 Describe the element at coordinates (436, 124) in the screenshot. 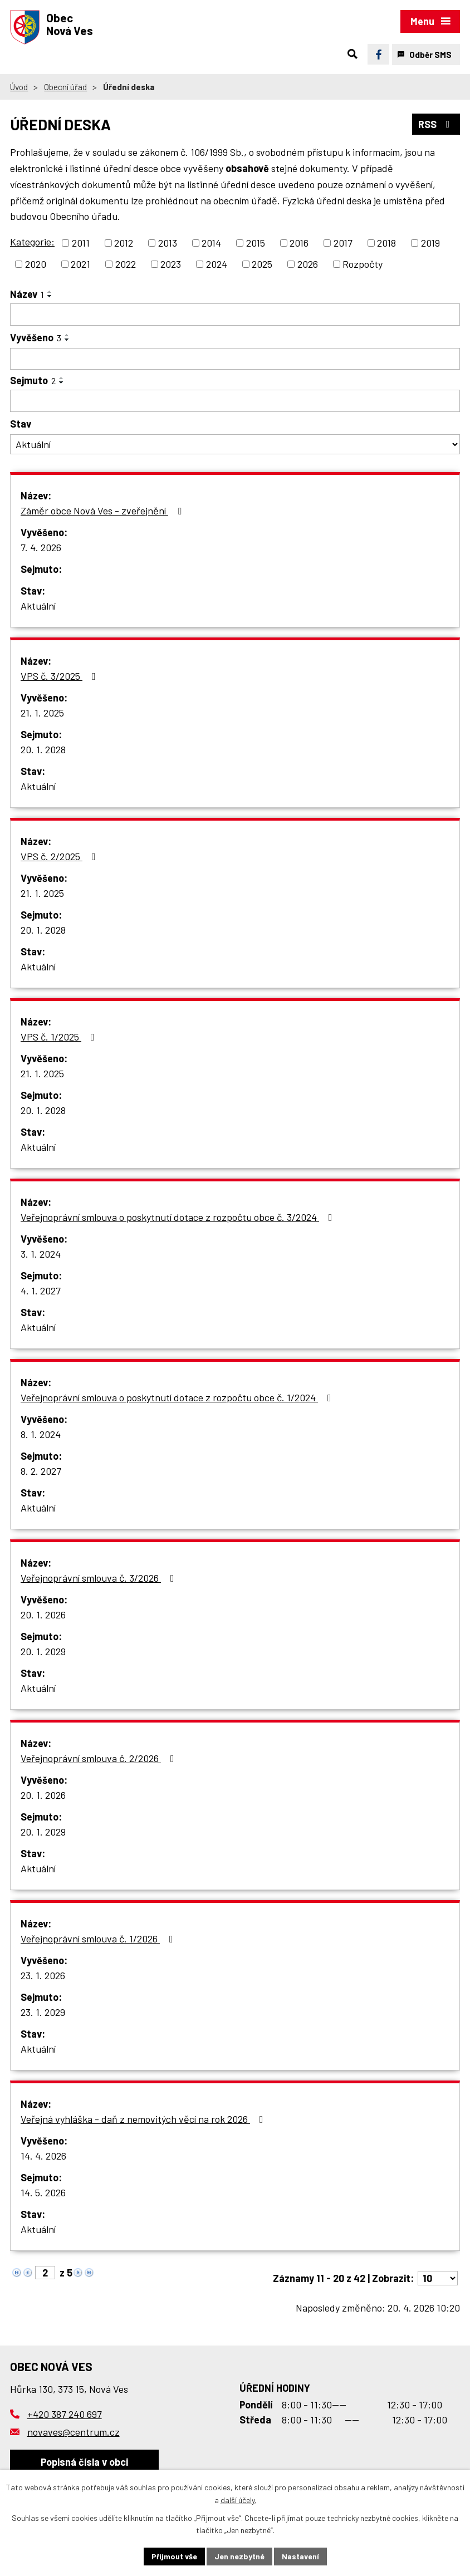

I see `RSS` at that location.